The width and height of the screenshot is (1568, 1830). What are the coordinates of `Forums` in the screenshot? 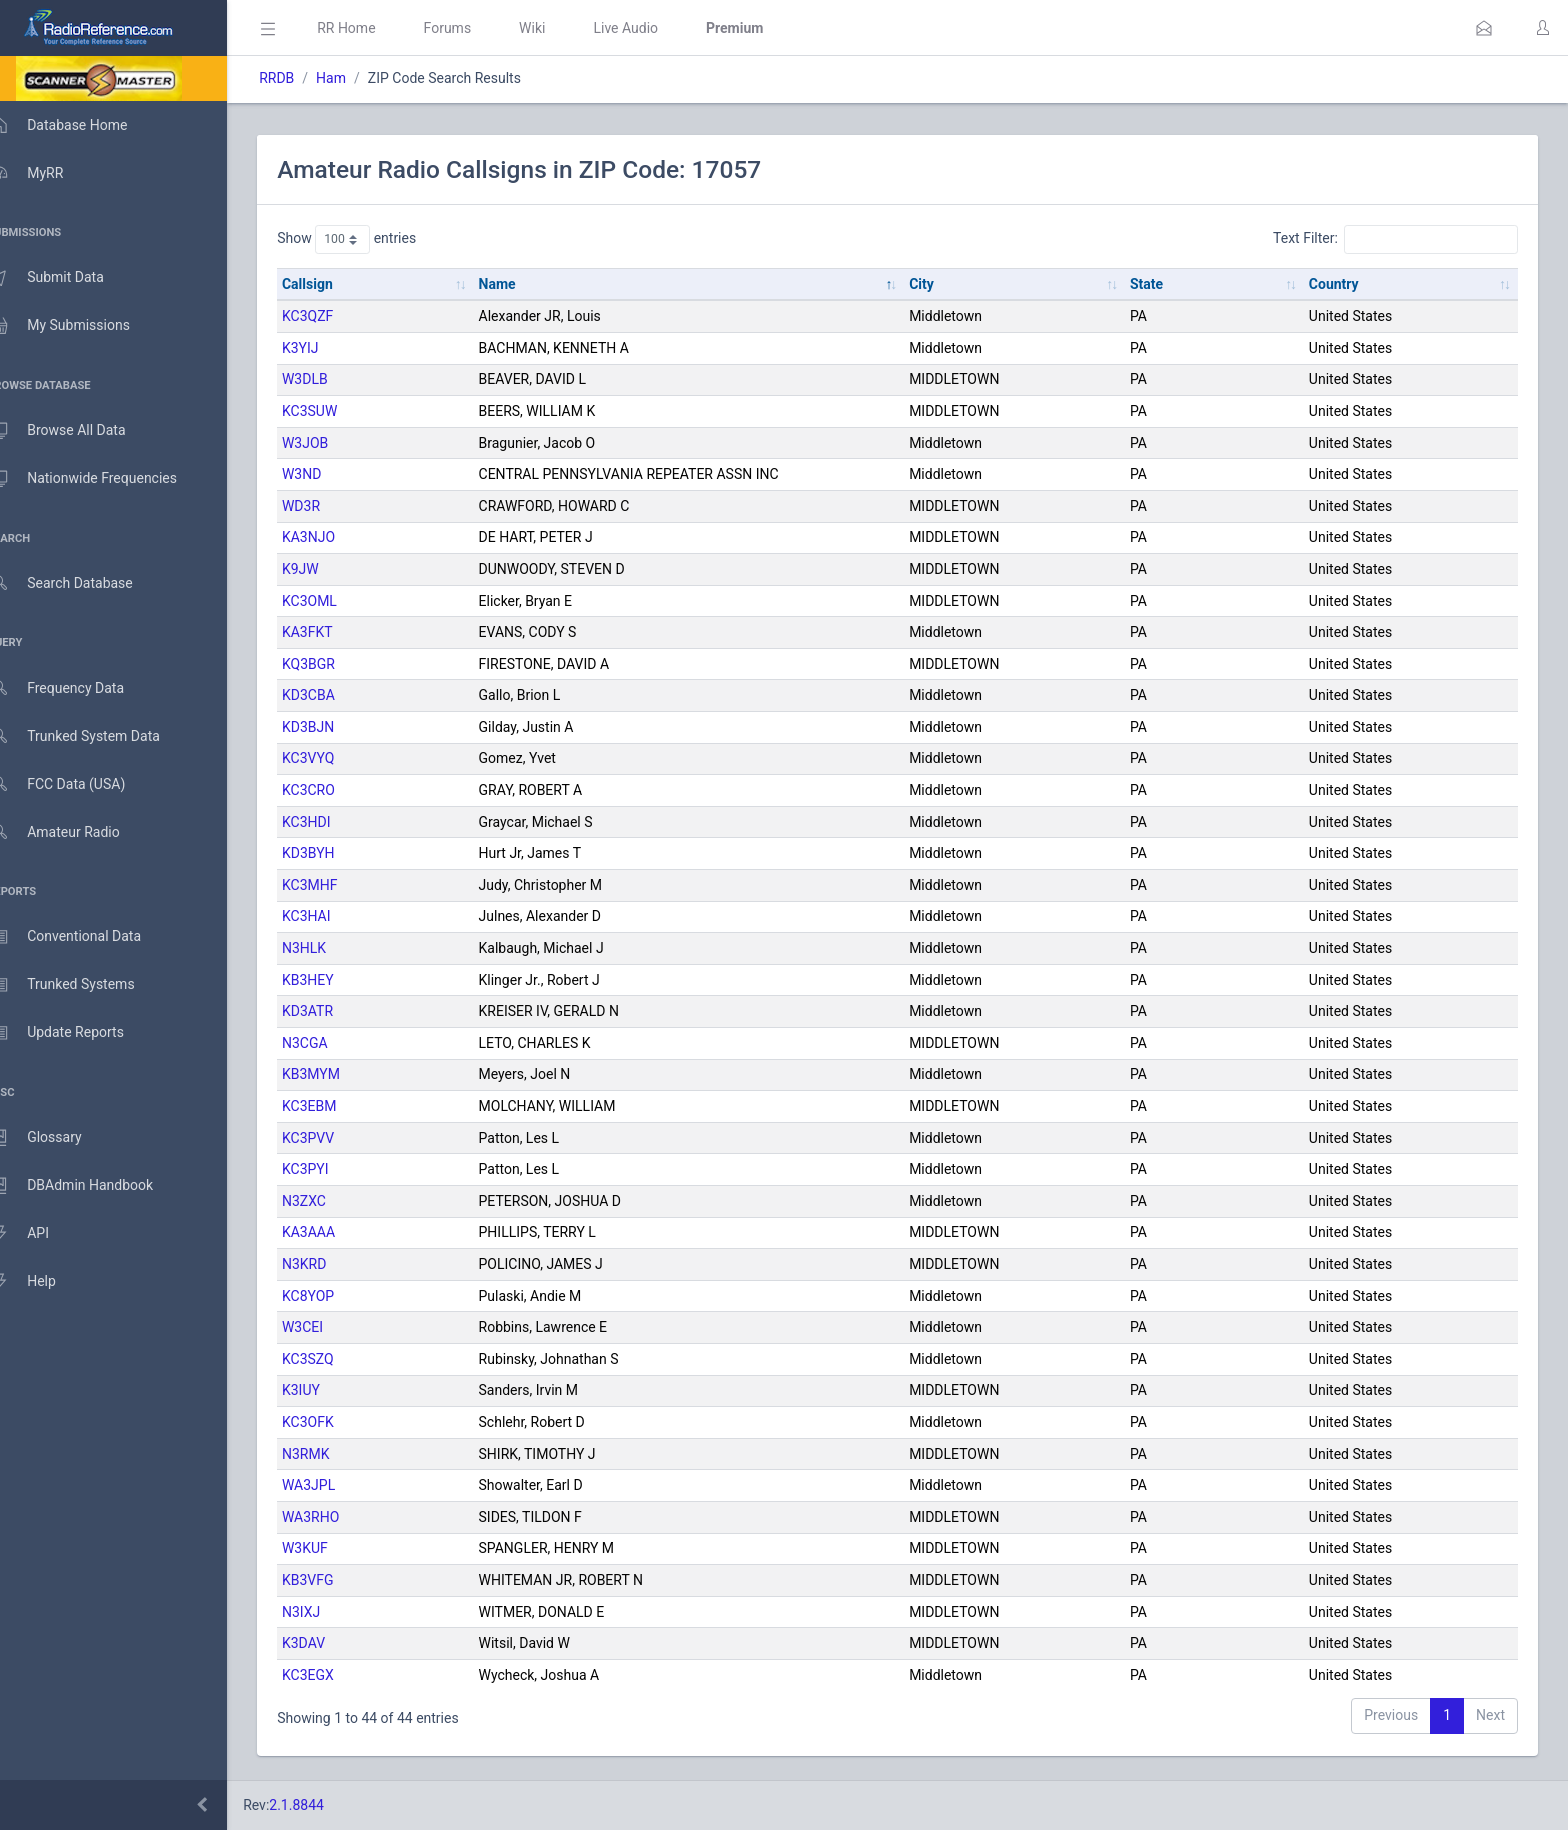 It's located at (476, 28).